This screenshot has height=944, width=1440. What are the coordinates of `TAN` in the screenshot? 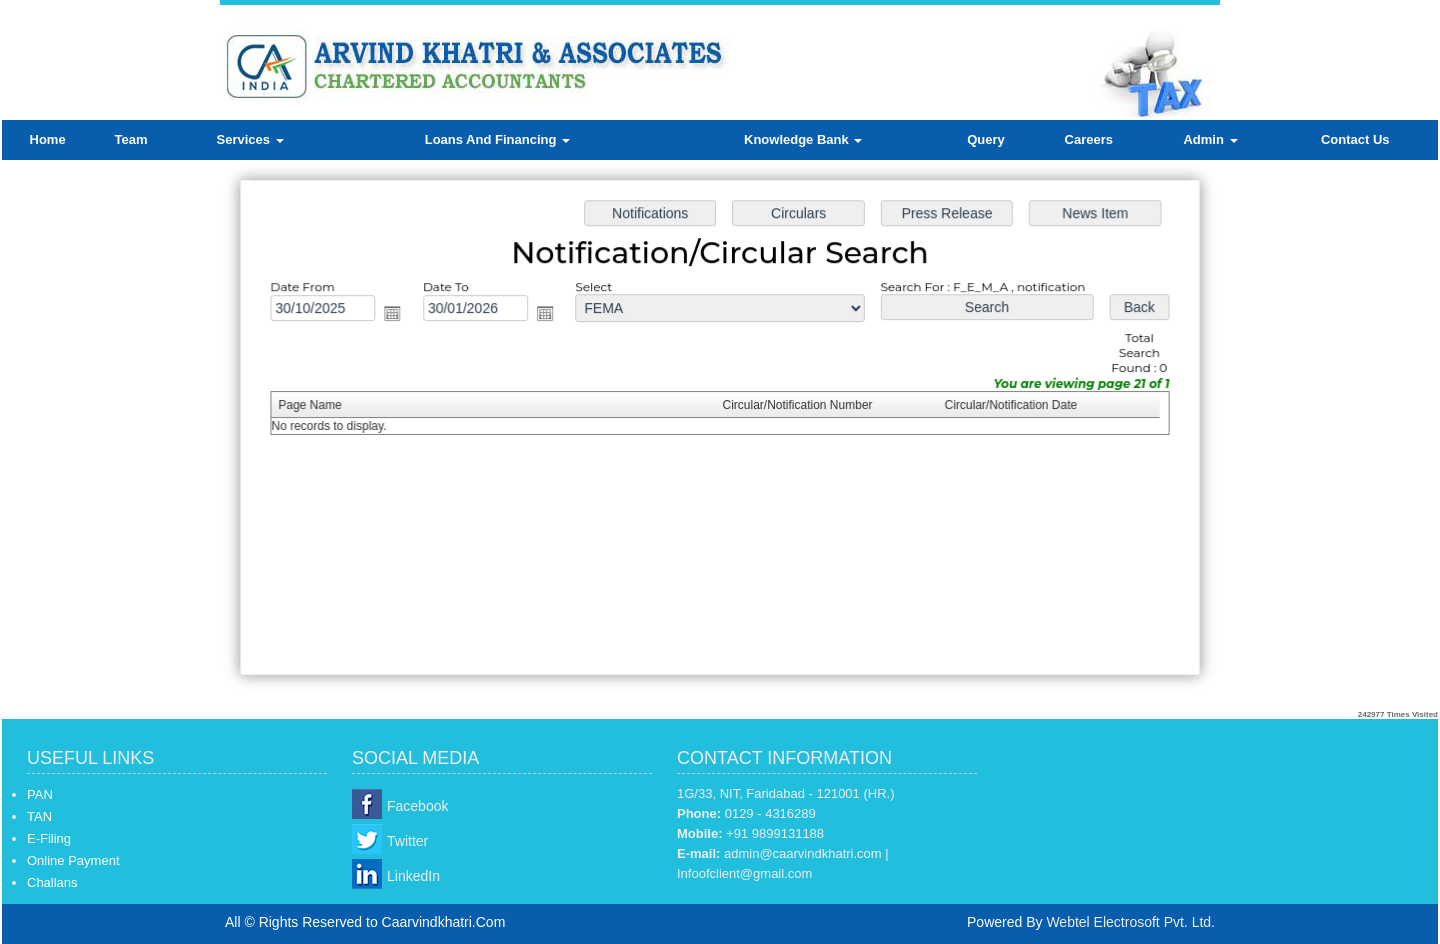 It's located at (39, 816).